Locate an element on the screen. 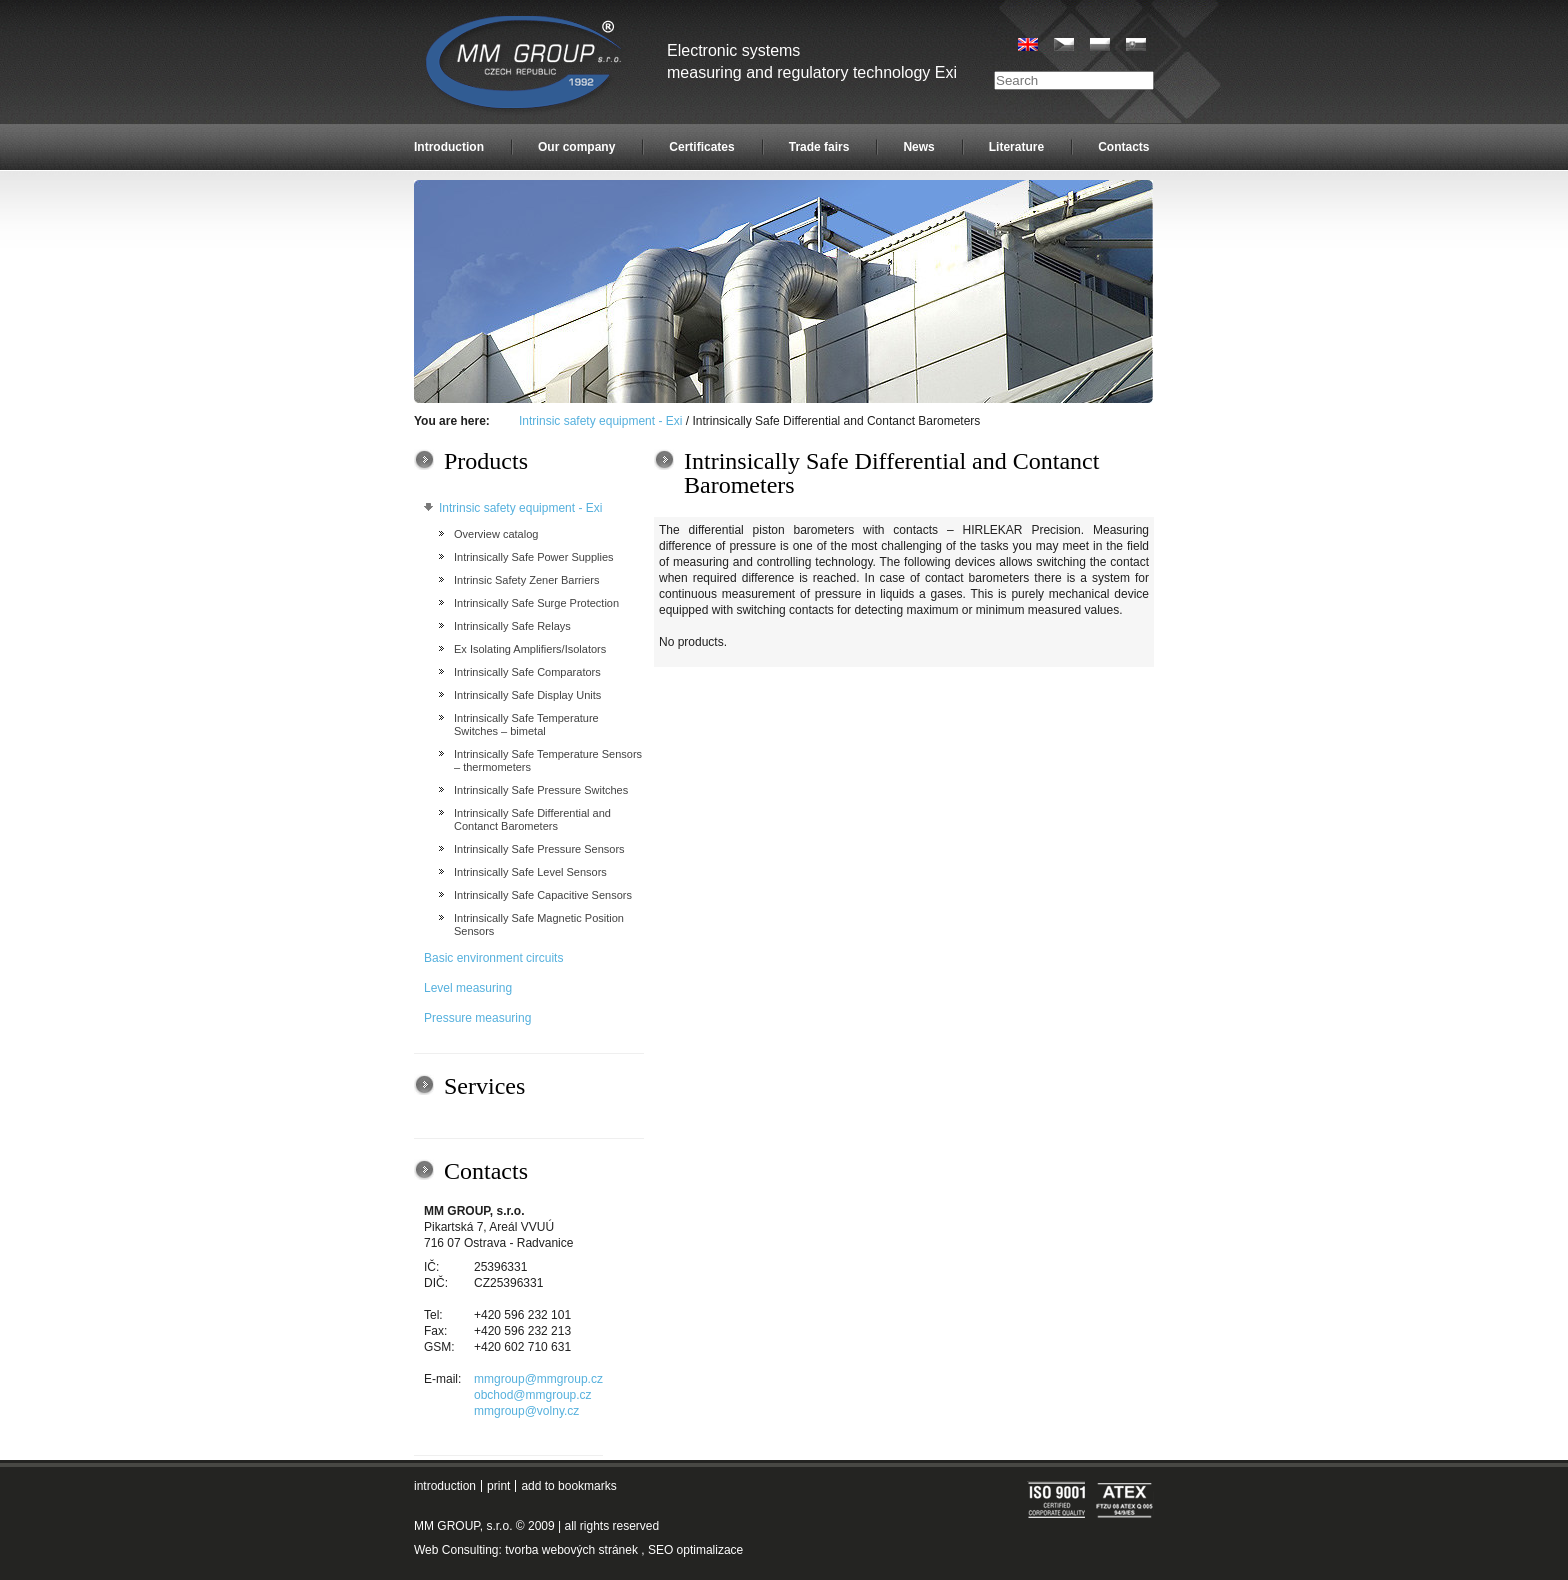  Contacts is located at coordinates (1123, 147).